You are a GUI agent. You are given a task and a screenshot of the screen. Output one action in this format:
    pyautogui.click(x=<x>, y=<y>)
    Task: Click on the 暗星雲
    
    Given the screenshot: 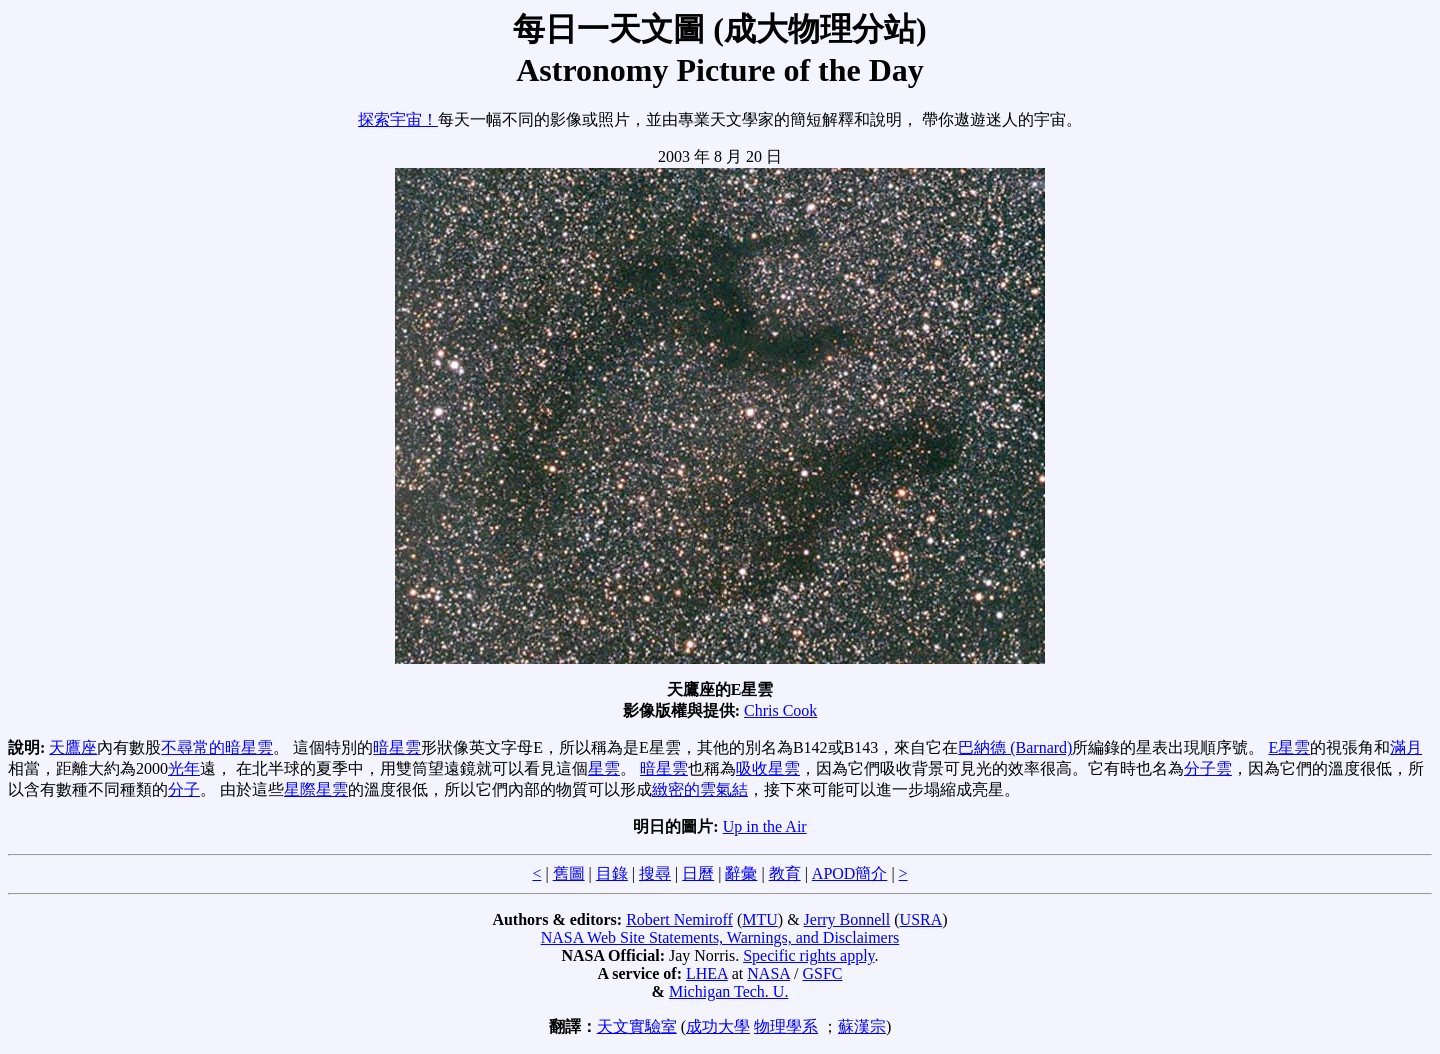 What is the action you would take?
    pyautogui.click(x=397, y=747)
    